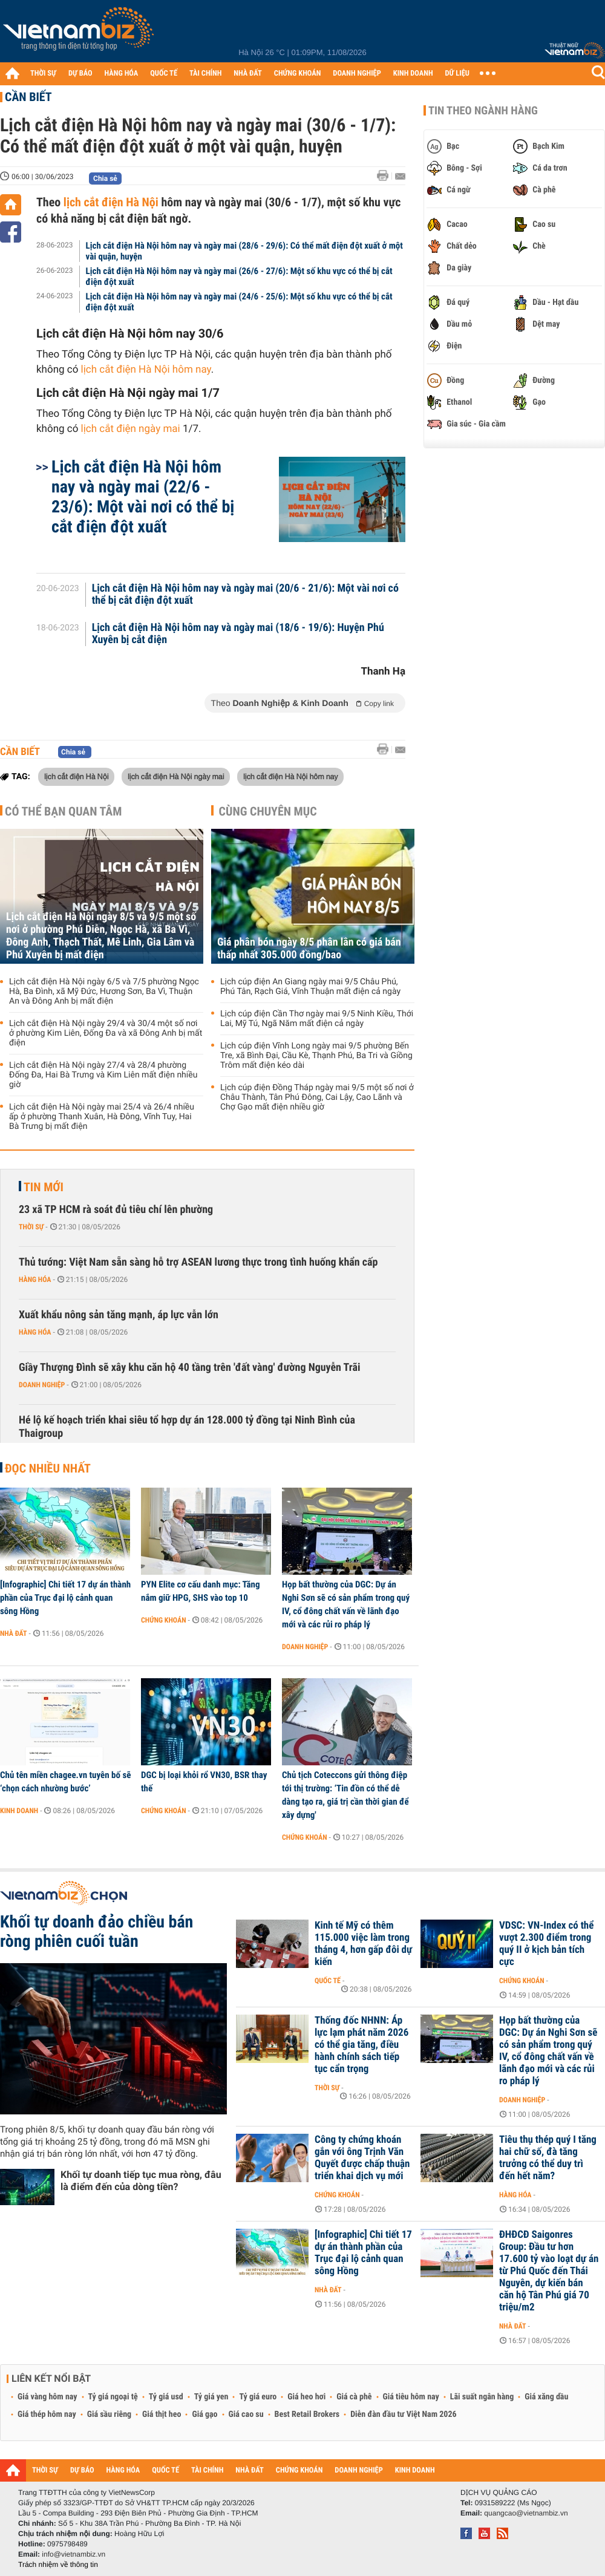 The image size is (605, 2576). Describe the element at coordinates (244, 251) in the screenshot. I see `Lịch cắt điện Hà Nội hôm nay và ngày mai (28/6 - 29/6): Có thể mất điện đột xuất ở một vài quận, huyện` at that location.